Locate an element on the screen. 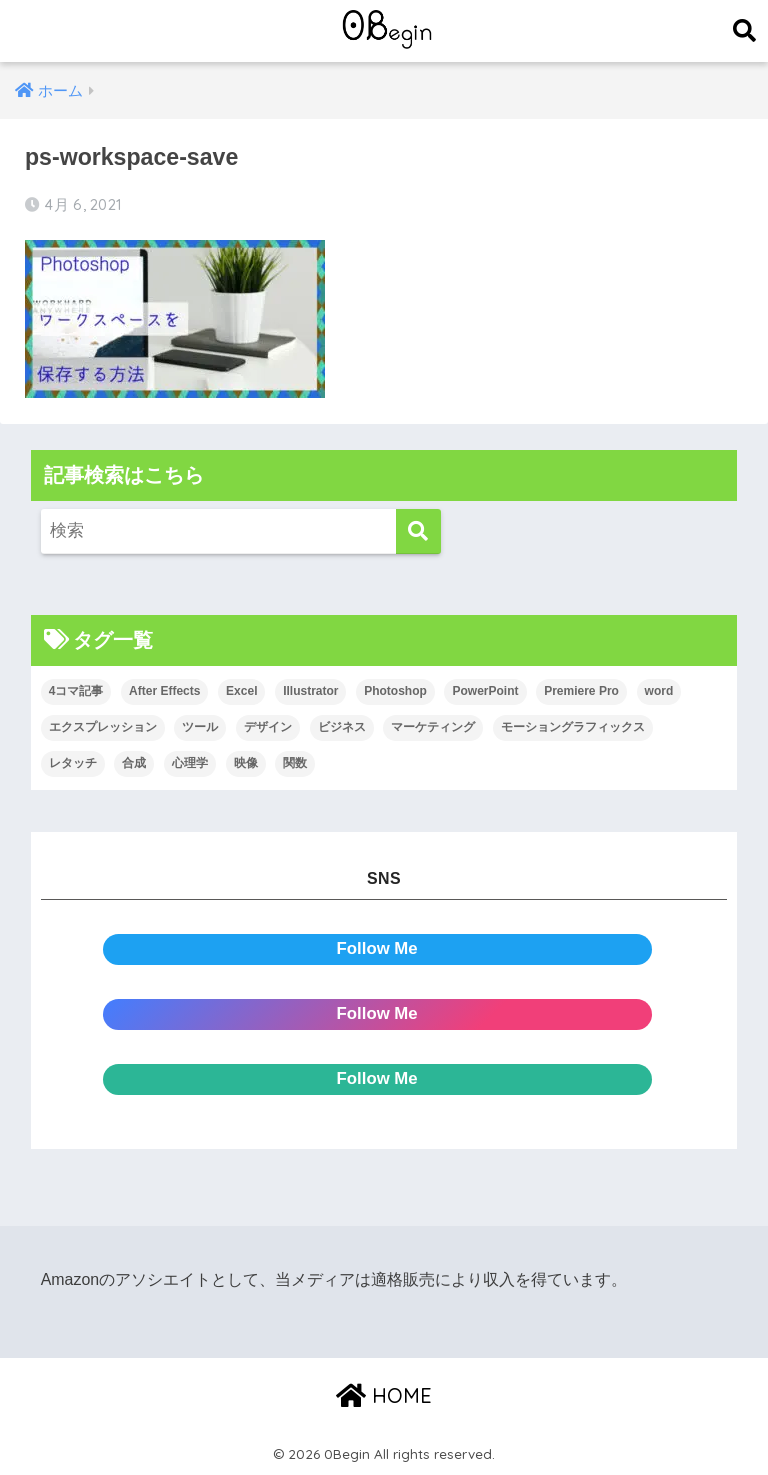 The width and height of the screenshot is (768, 1475). Illustrator [Illustrator (156個の項目)] is located at coordinates (310, 691).